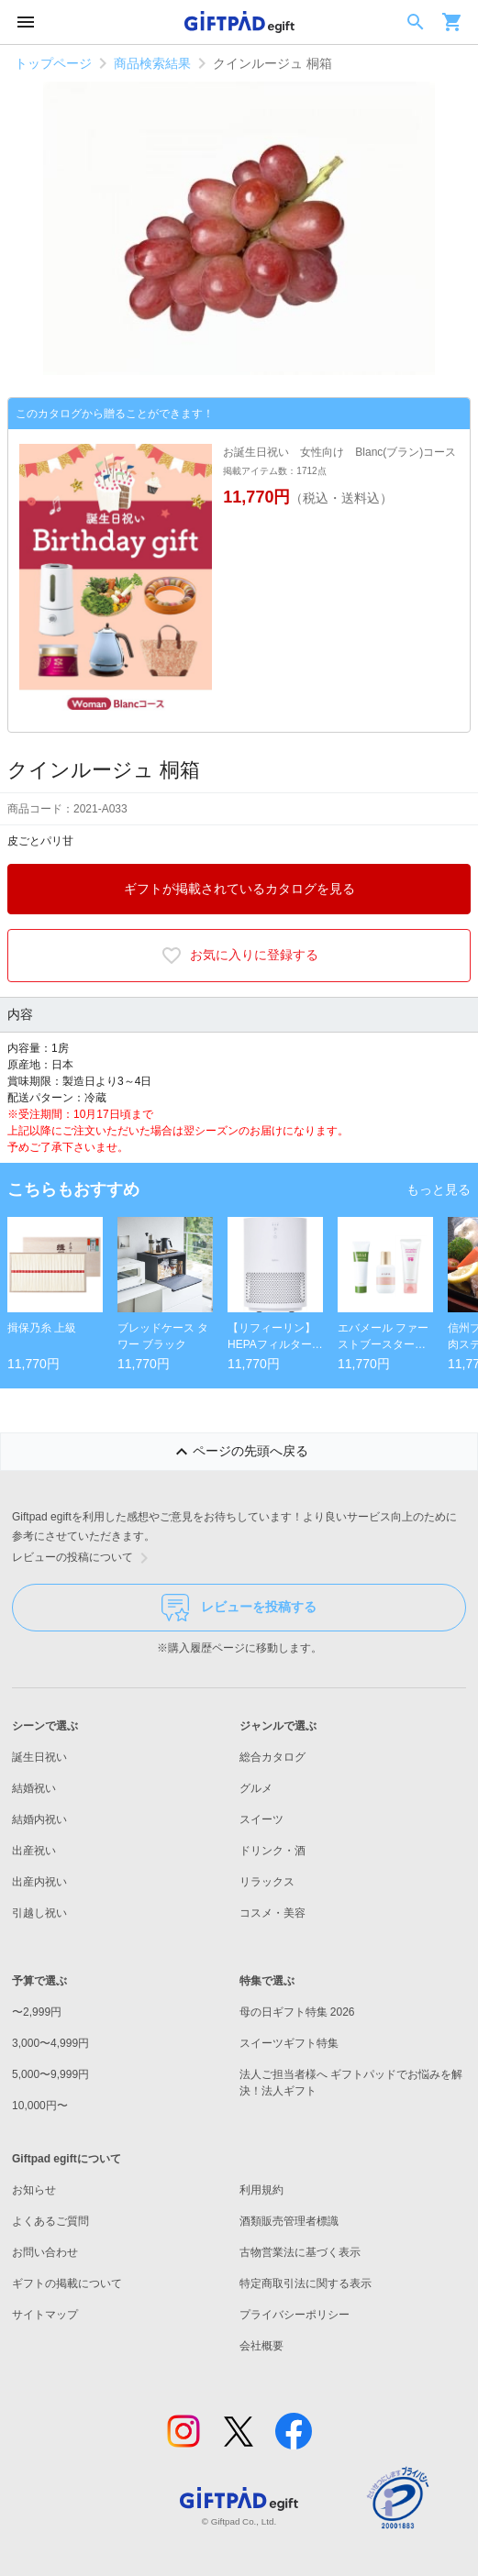  I want to click on リラックス, so click(267, 1881).